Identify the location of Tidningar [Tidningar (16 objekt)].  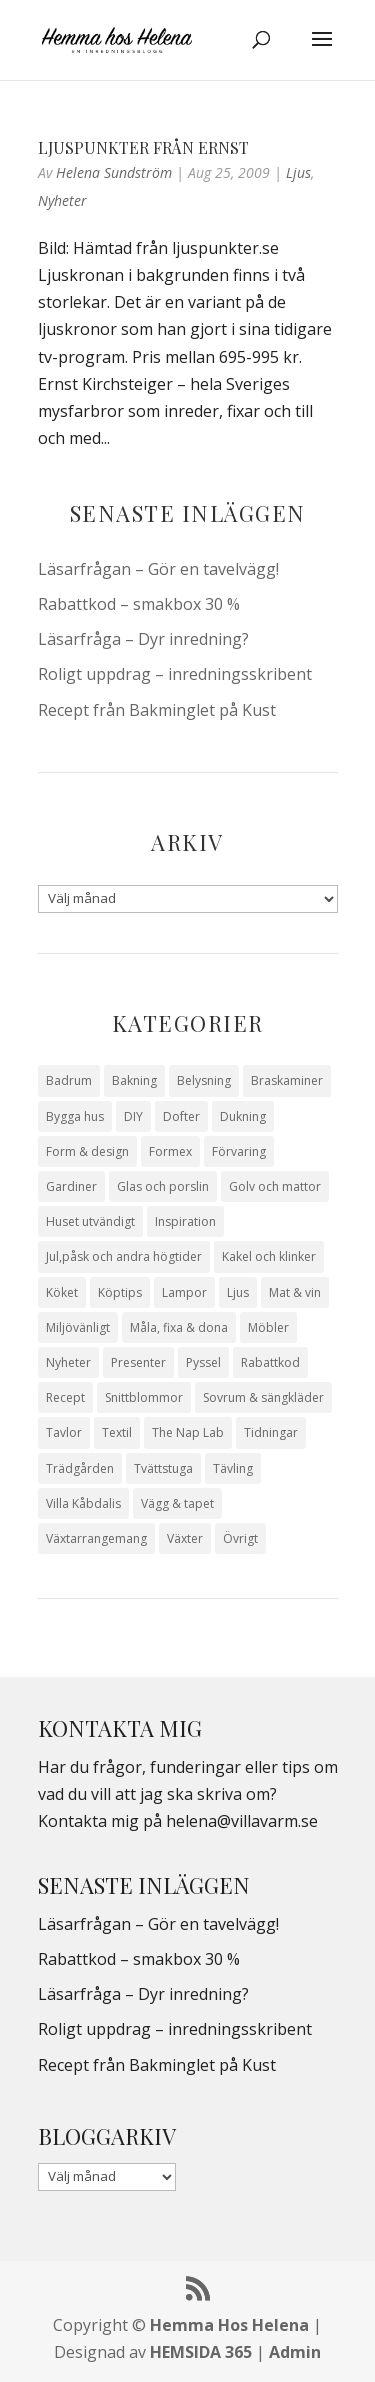
(271, 1432).